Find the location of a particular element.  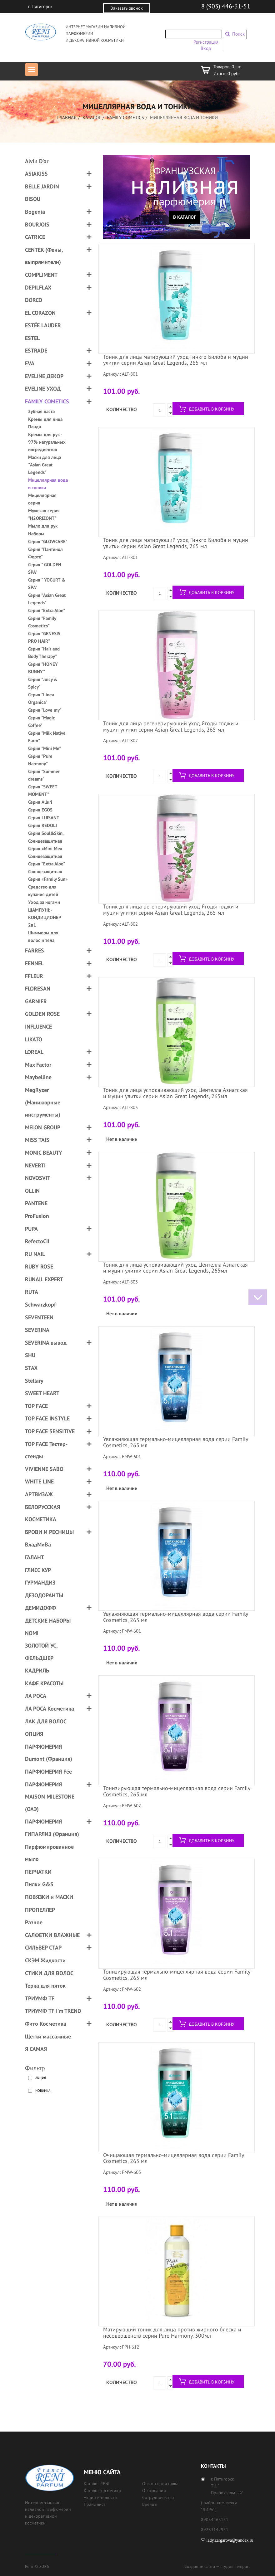

Серия "Pure Harmony" is located at coordinates (40, 760).